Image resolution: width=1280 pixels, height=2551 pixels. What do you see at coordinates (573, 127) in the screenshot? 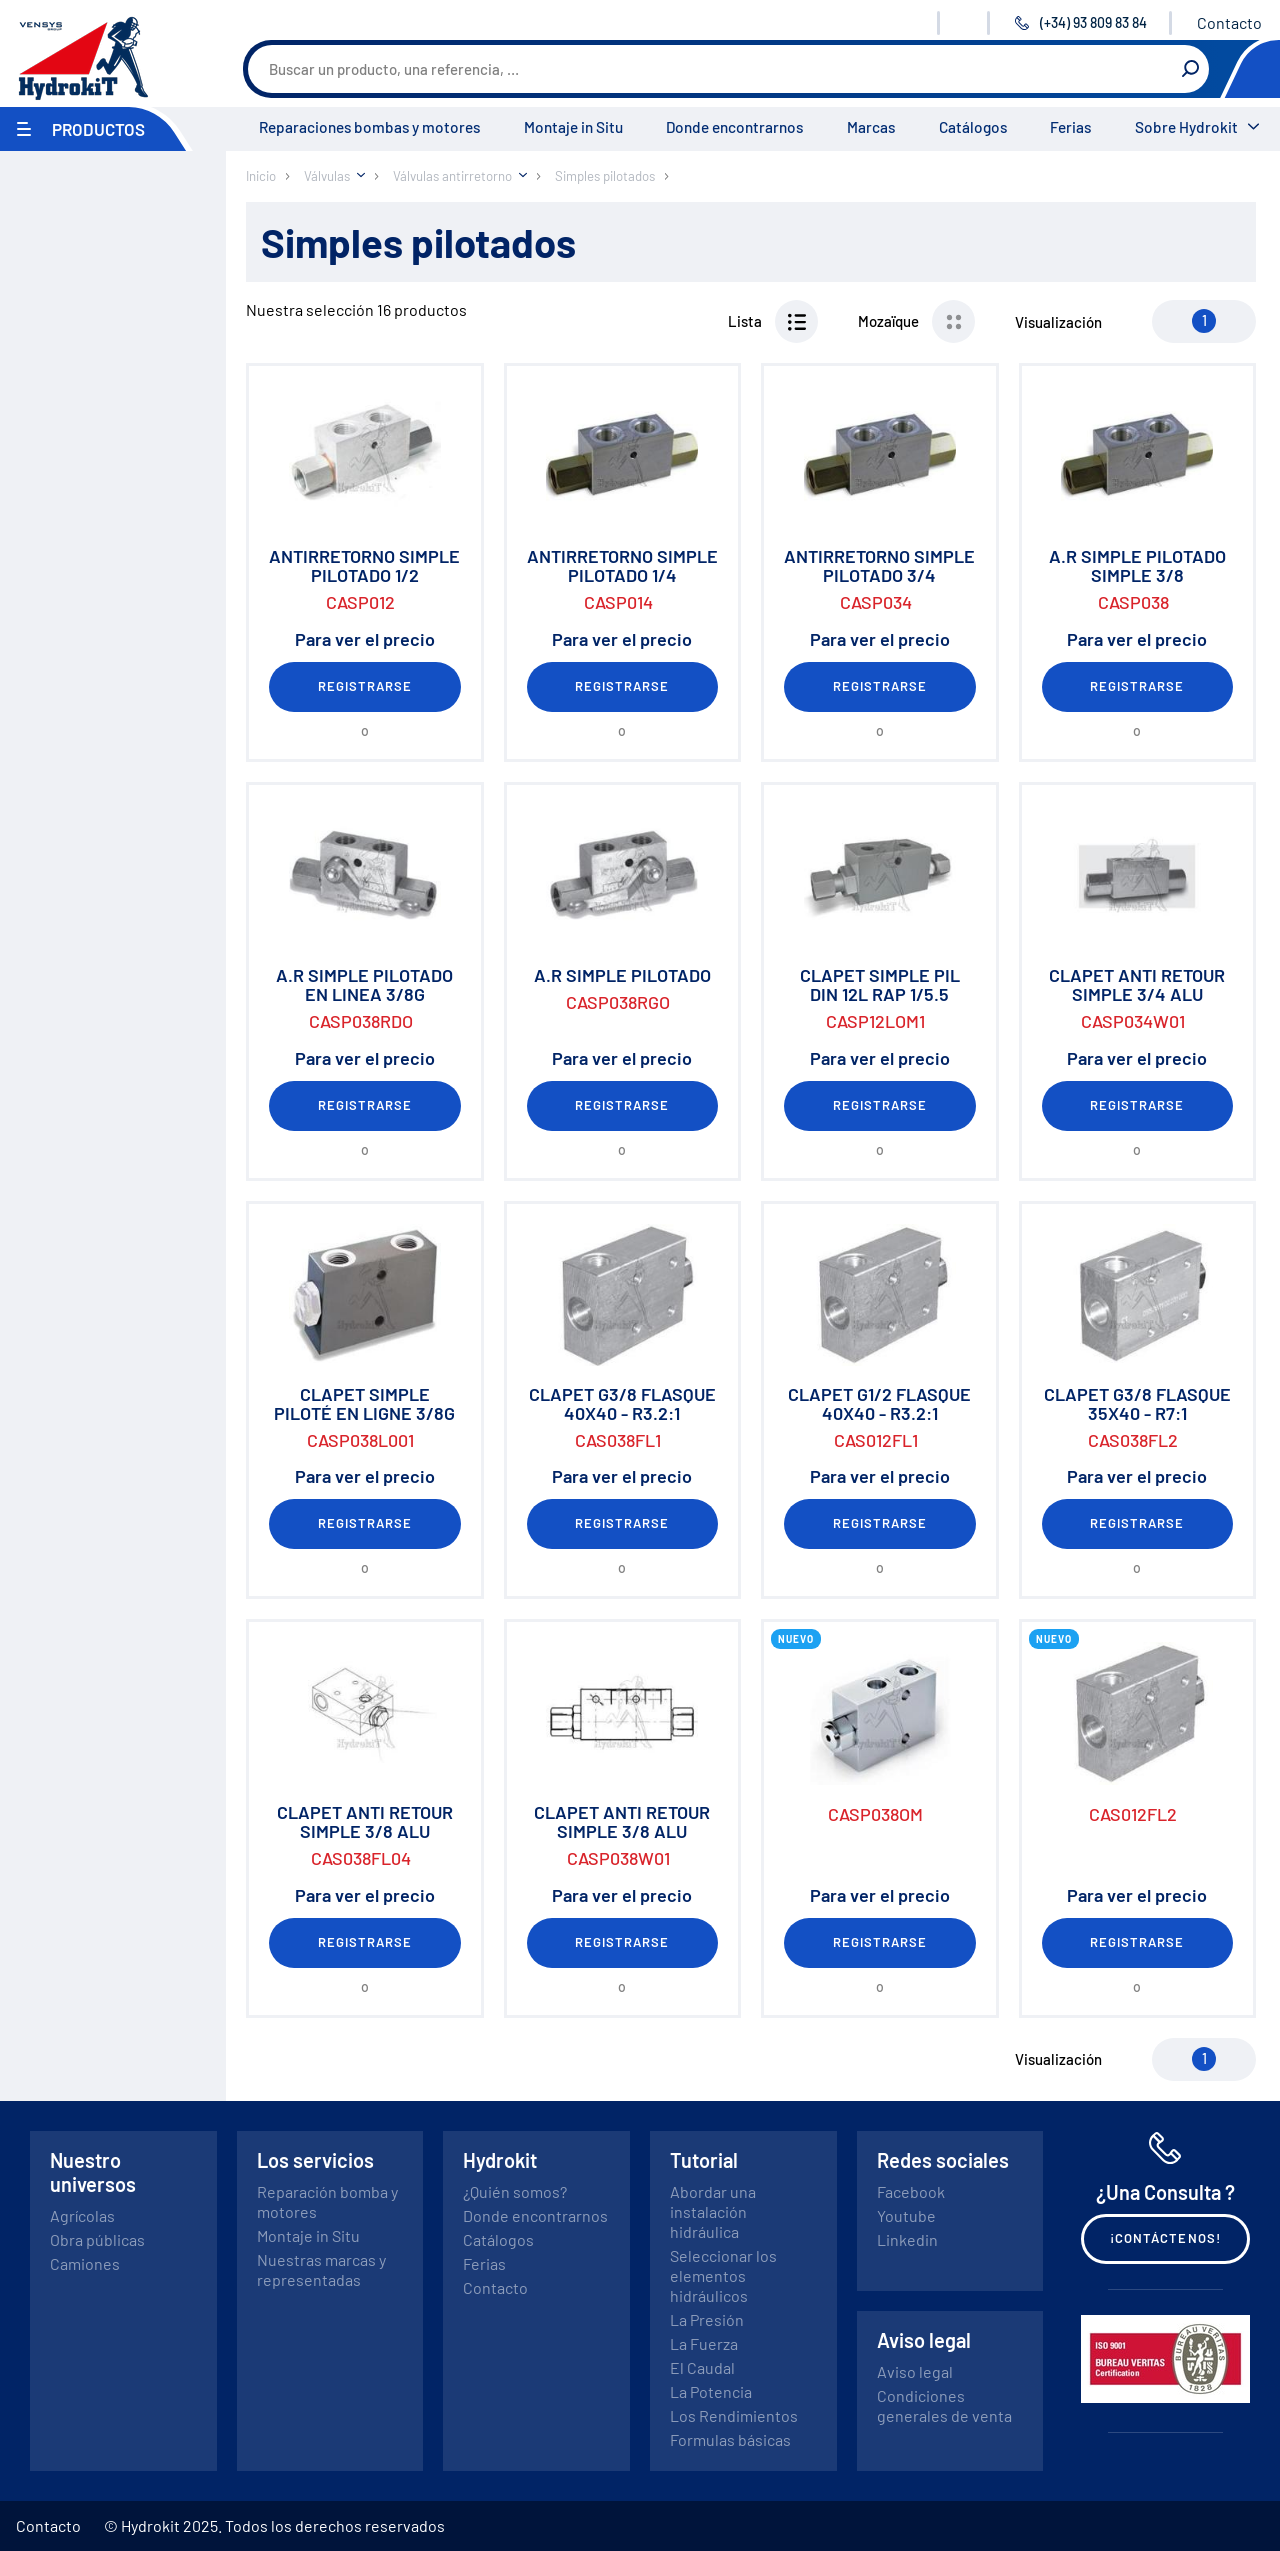
I see `Montaje in Situ` at bounding box center [573, 127].